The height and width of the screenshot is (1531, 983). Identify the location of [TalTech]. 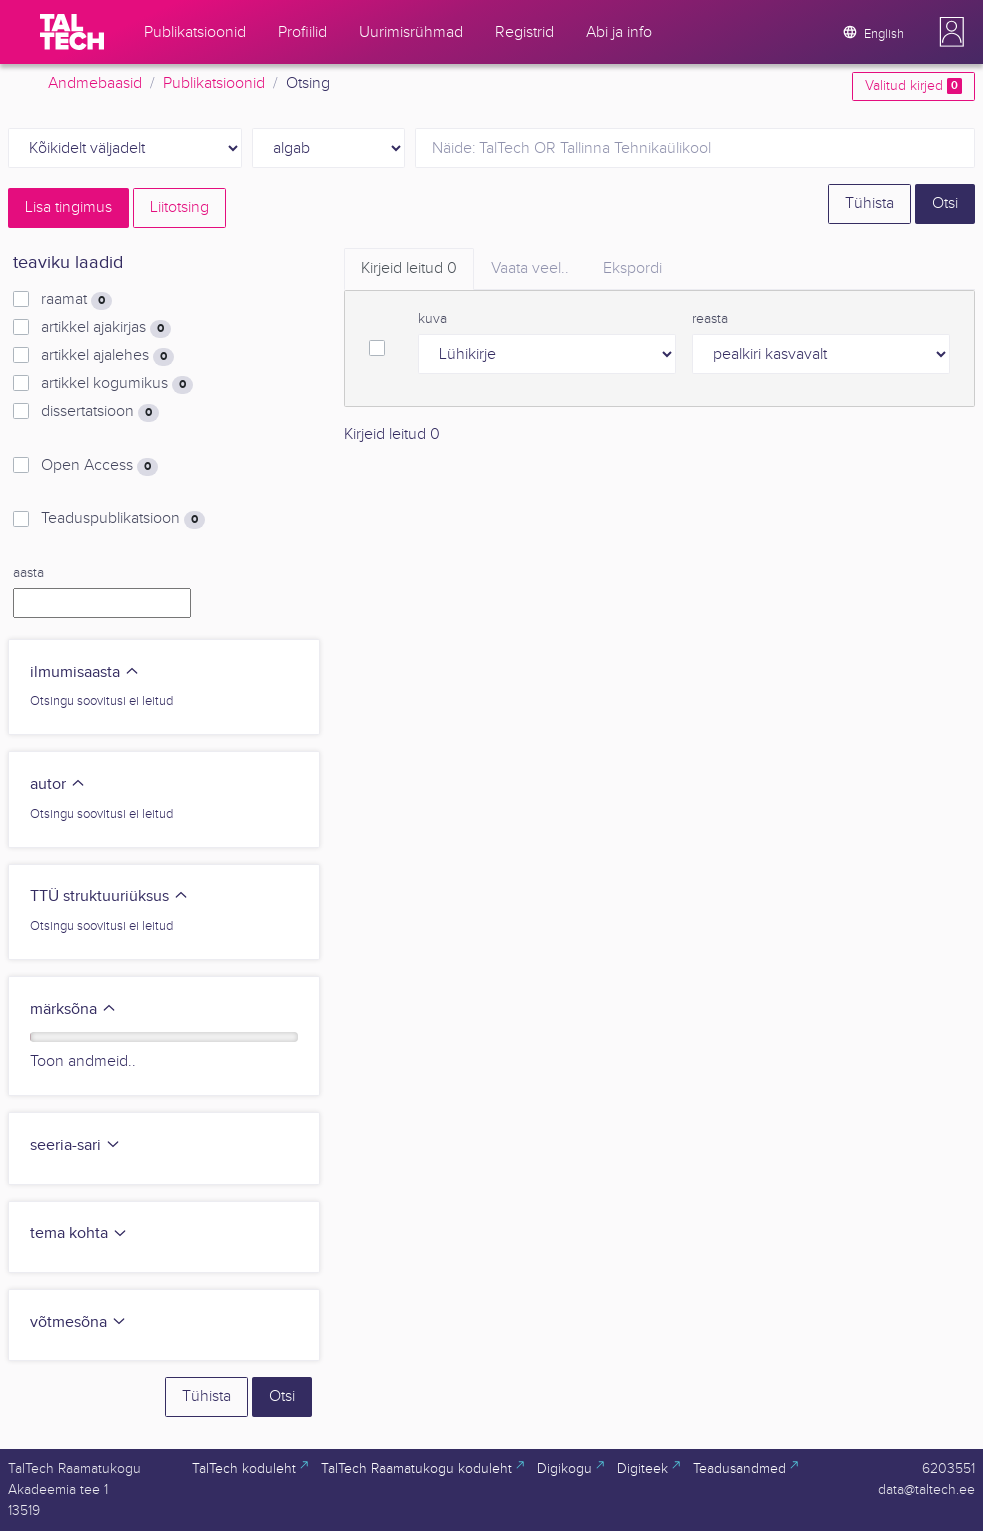
(72, 32).